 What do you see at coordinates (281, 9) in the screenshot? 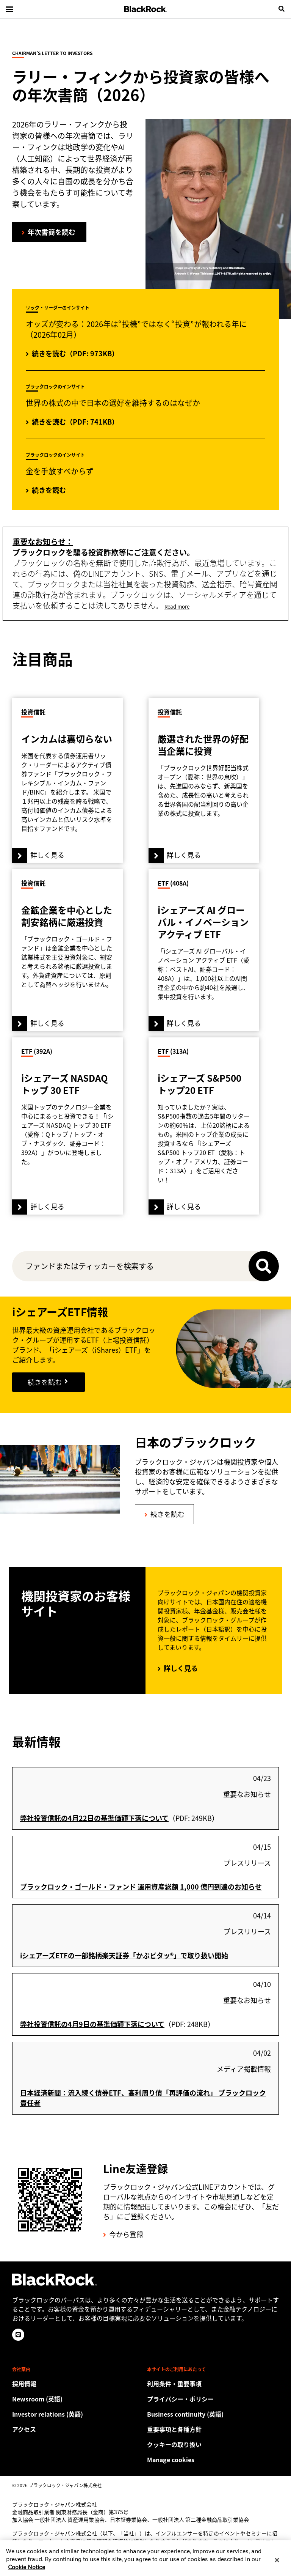
I see `[search]` at bounding box center [281, 9].